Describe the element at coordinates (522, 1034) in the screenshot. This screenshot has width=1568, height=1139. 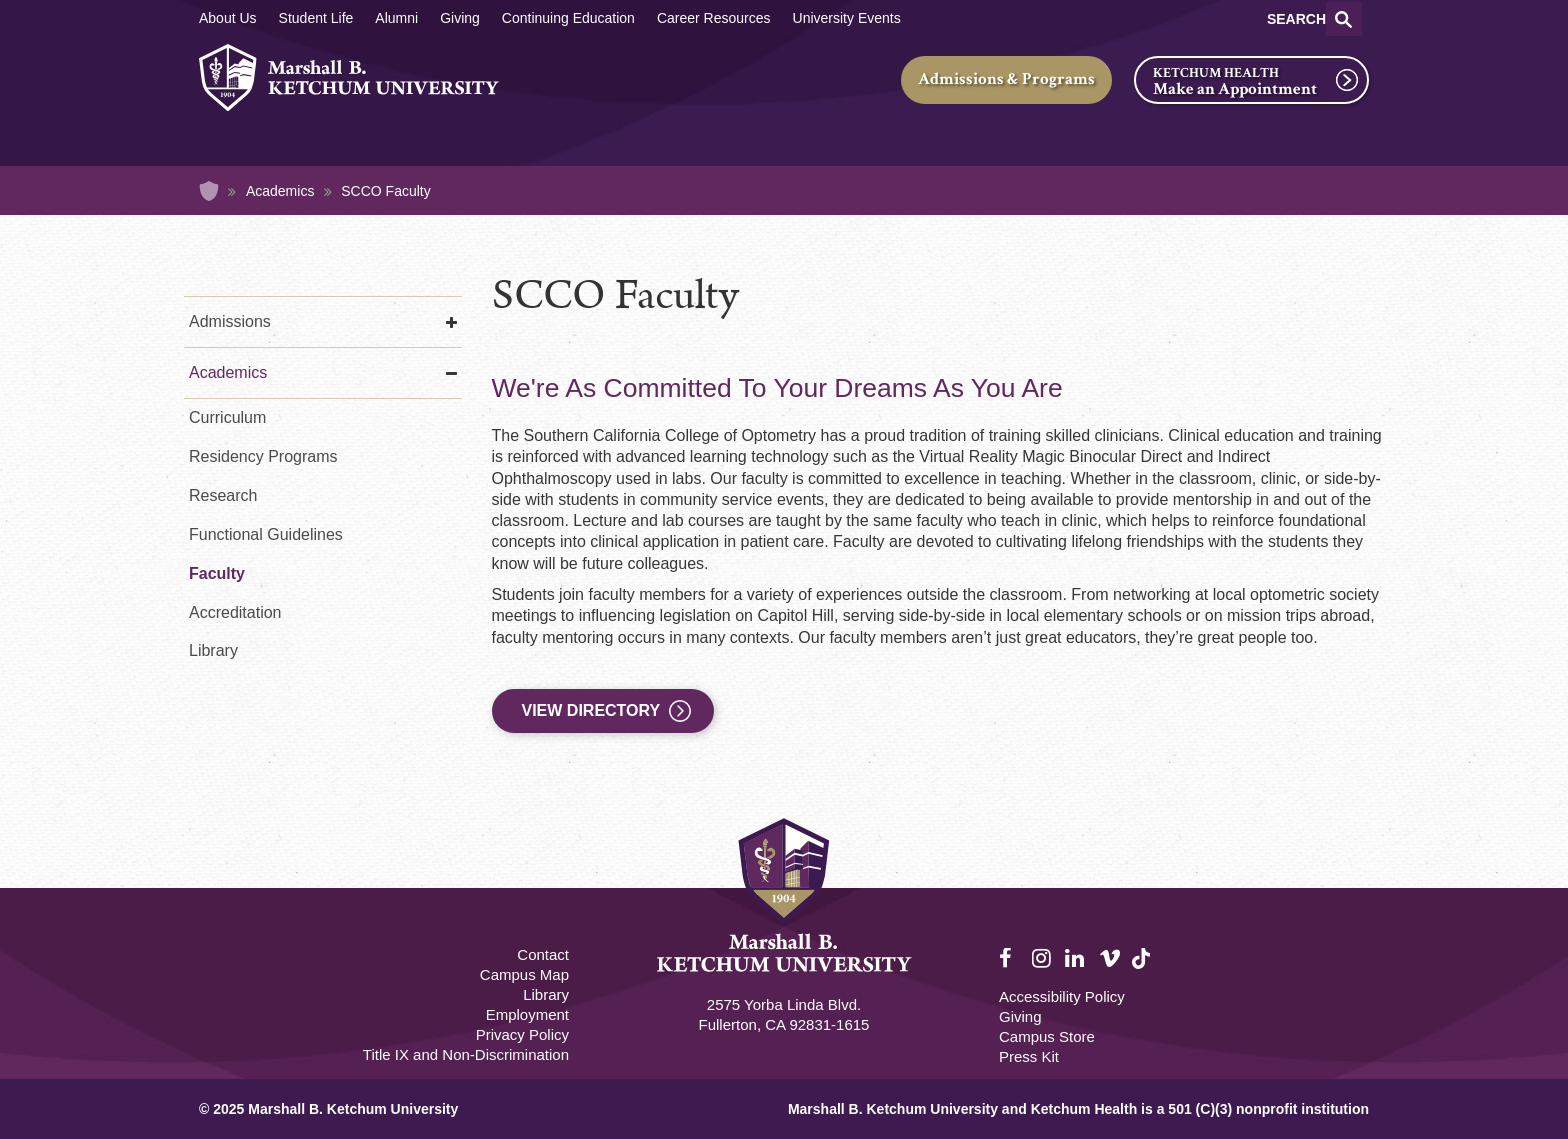
I see `Privacy Policy` at that location.